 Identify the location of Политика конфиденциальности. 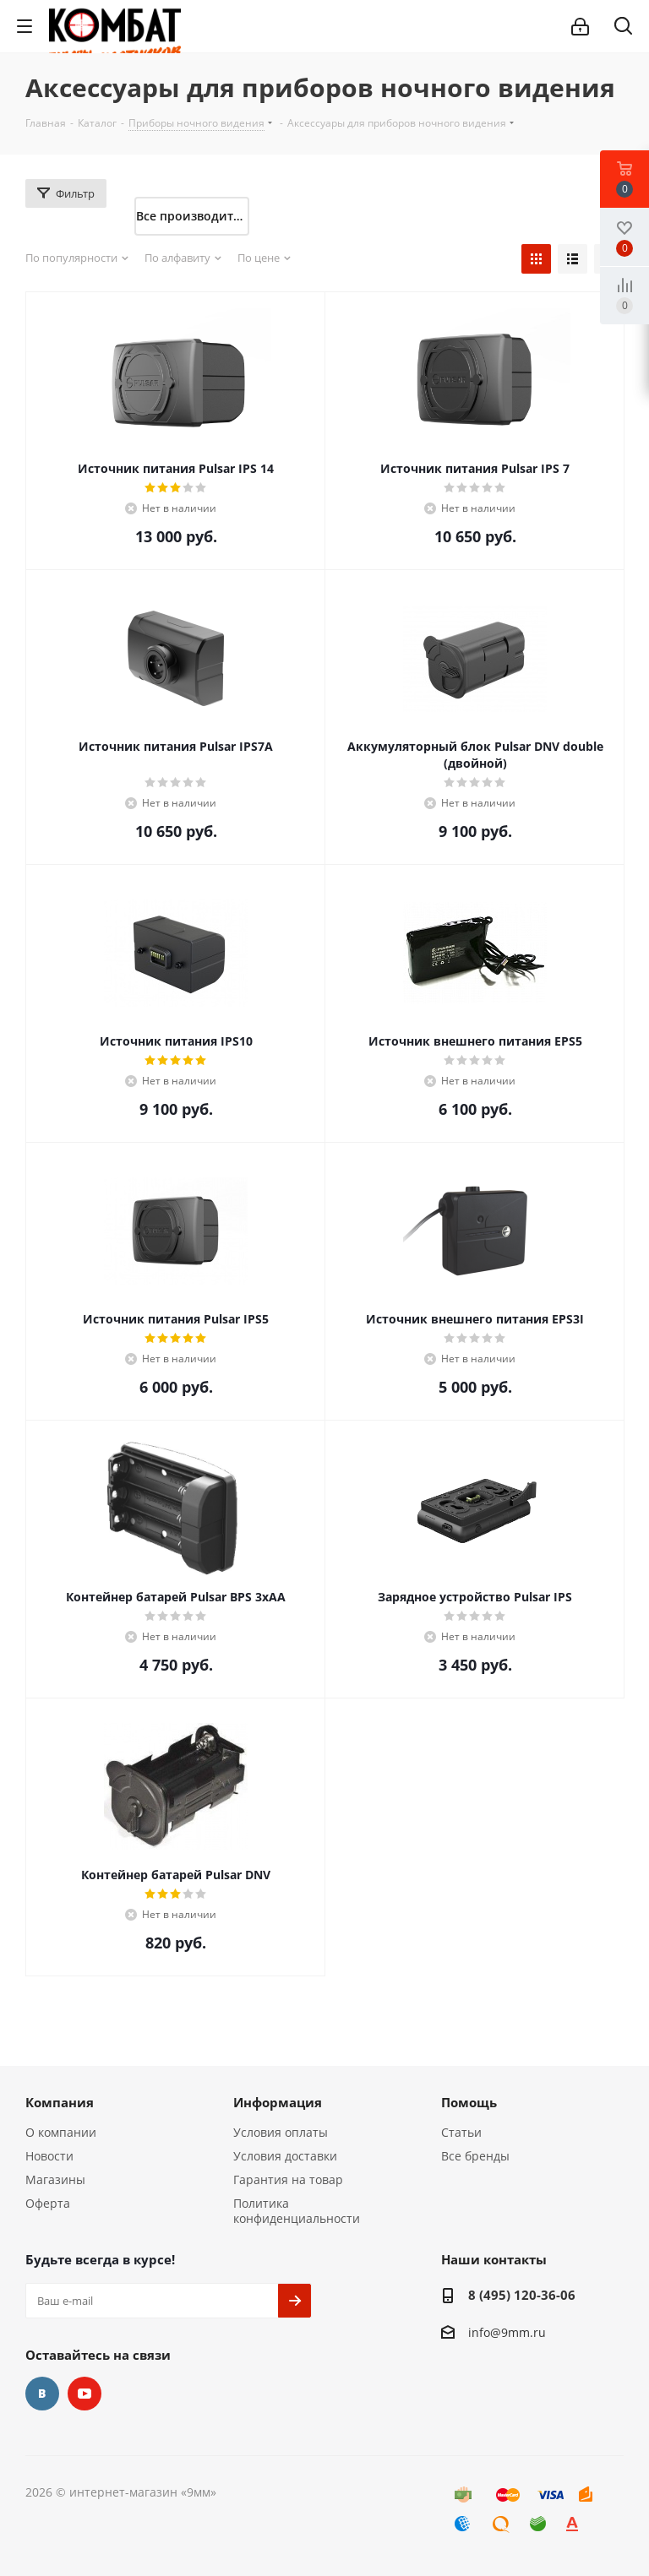
(296, 2210).